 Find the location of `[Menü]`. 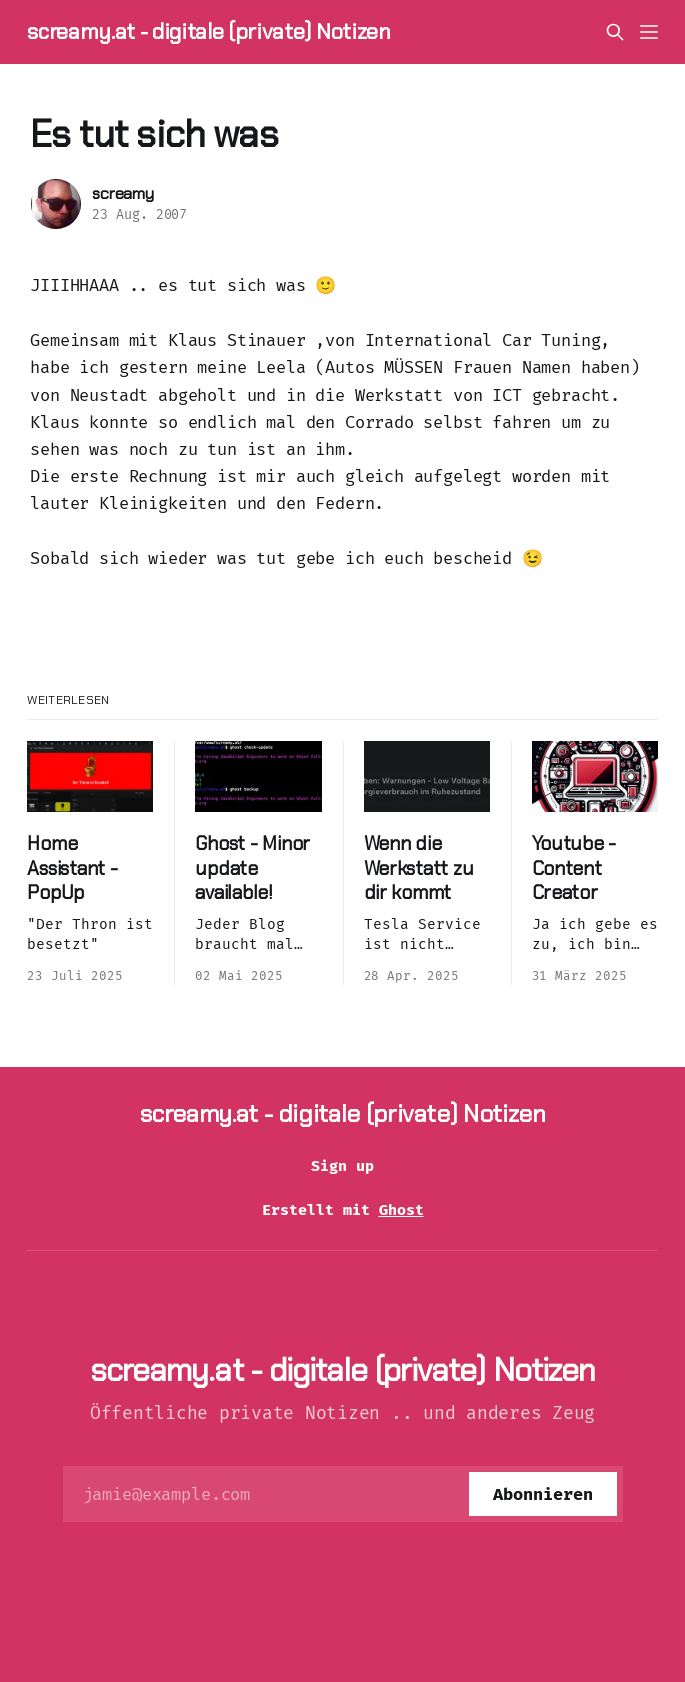

[Menü] is located at coordinates (649, 32).